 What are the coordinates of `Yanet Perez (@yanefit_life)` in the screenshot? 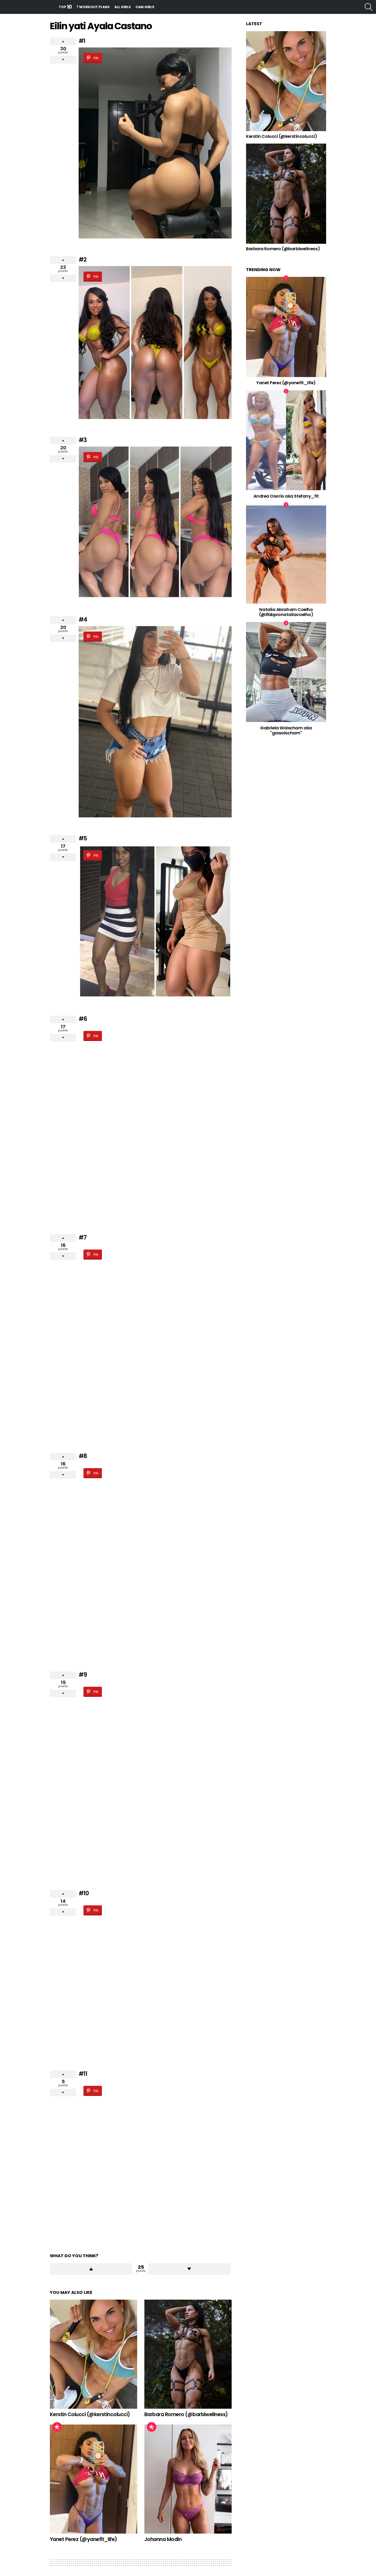 It's located at (83, 2539).